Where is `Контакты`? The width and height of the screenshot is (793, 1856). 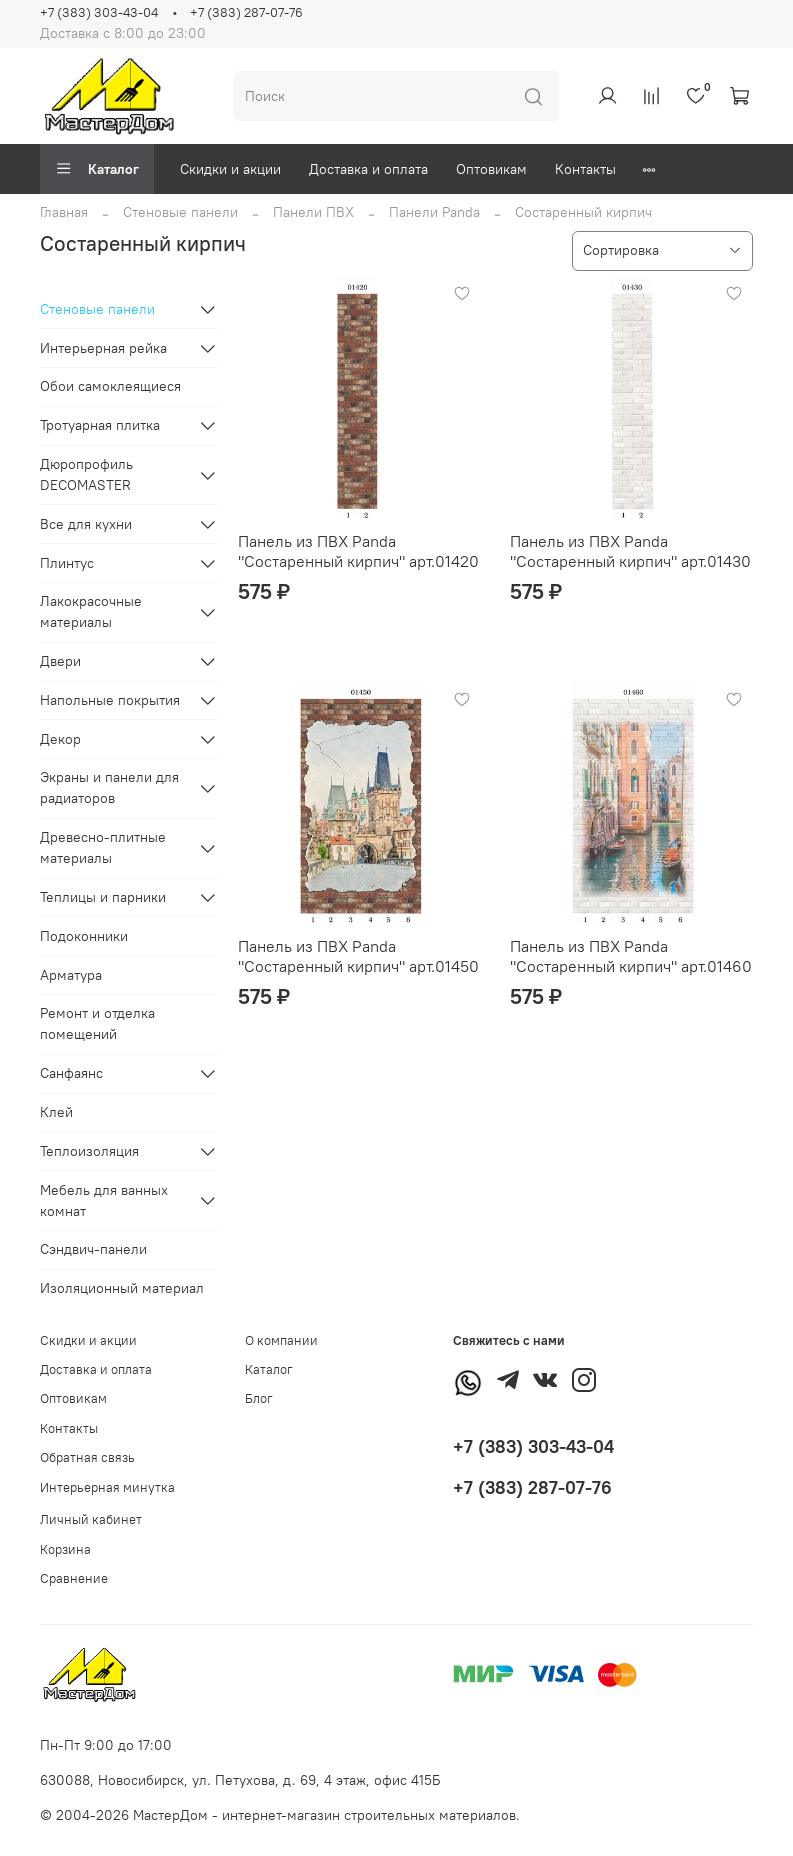 Контакты is located at coordinates (585, 169).